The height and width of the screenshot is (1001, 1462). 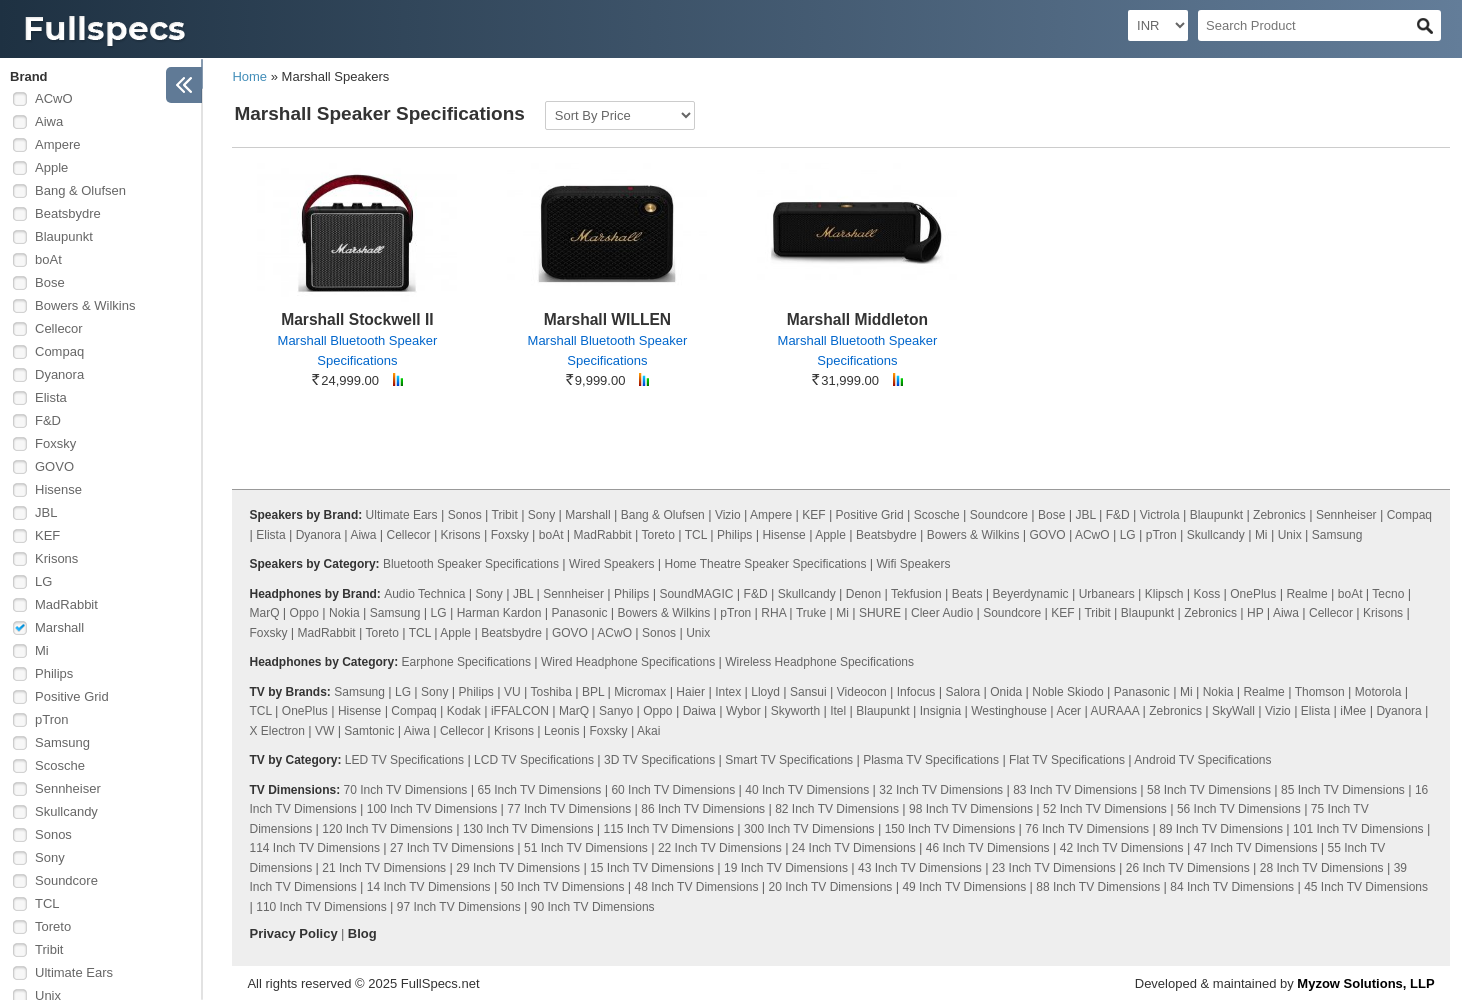 What do you see at coordinates (1009, 711) in the screenshot?
I see `Westinghouse` at bounding box center [1009, 711].